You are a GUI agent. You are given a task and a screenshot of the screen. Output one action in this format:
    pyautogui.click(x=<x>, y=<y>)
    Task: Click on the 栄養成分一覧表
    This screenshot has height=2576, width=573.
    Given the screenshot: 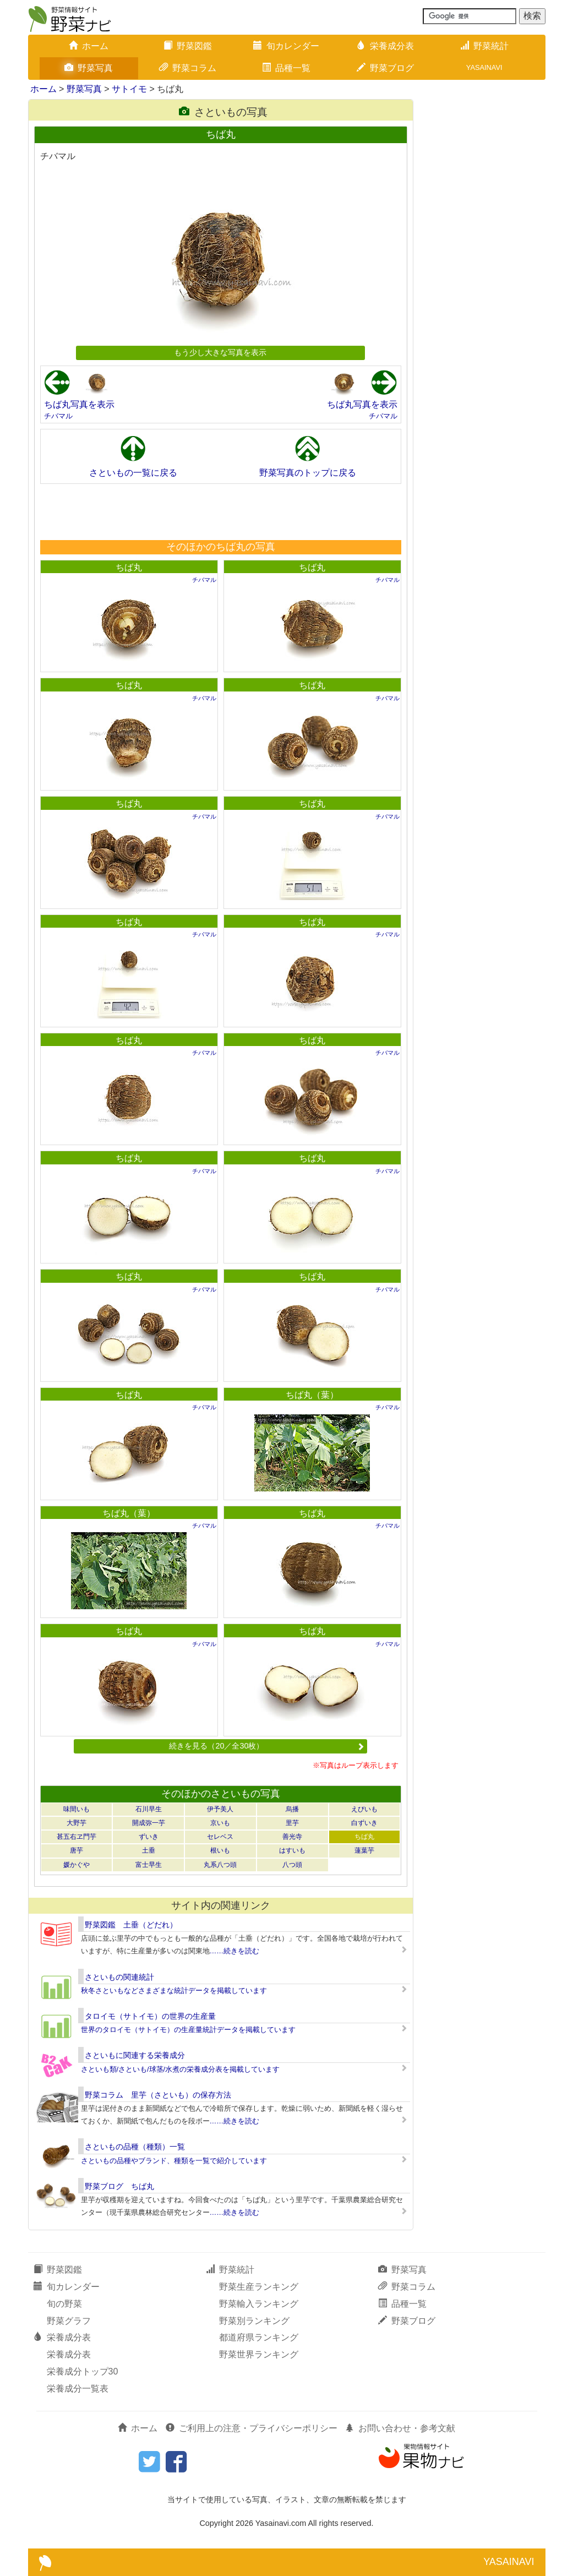 What is the action you would take?
    pyautogui.click(x=77, y=2388)
    